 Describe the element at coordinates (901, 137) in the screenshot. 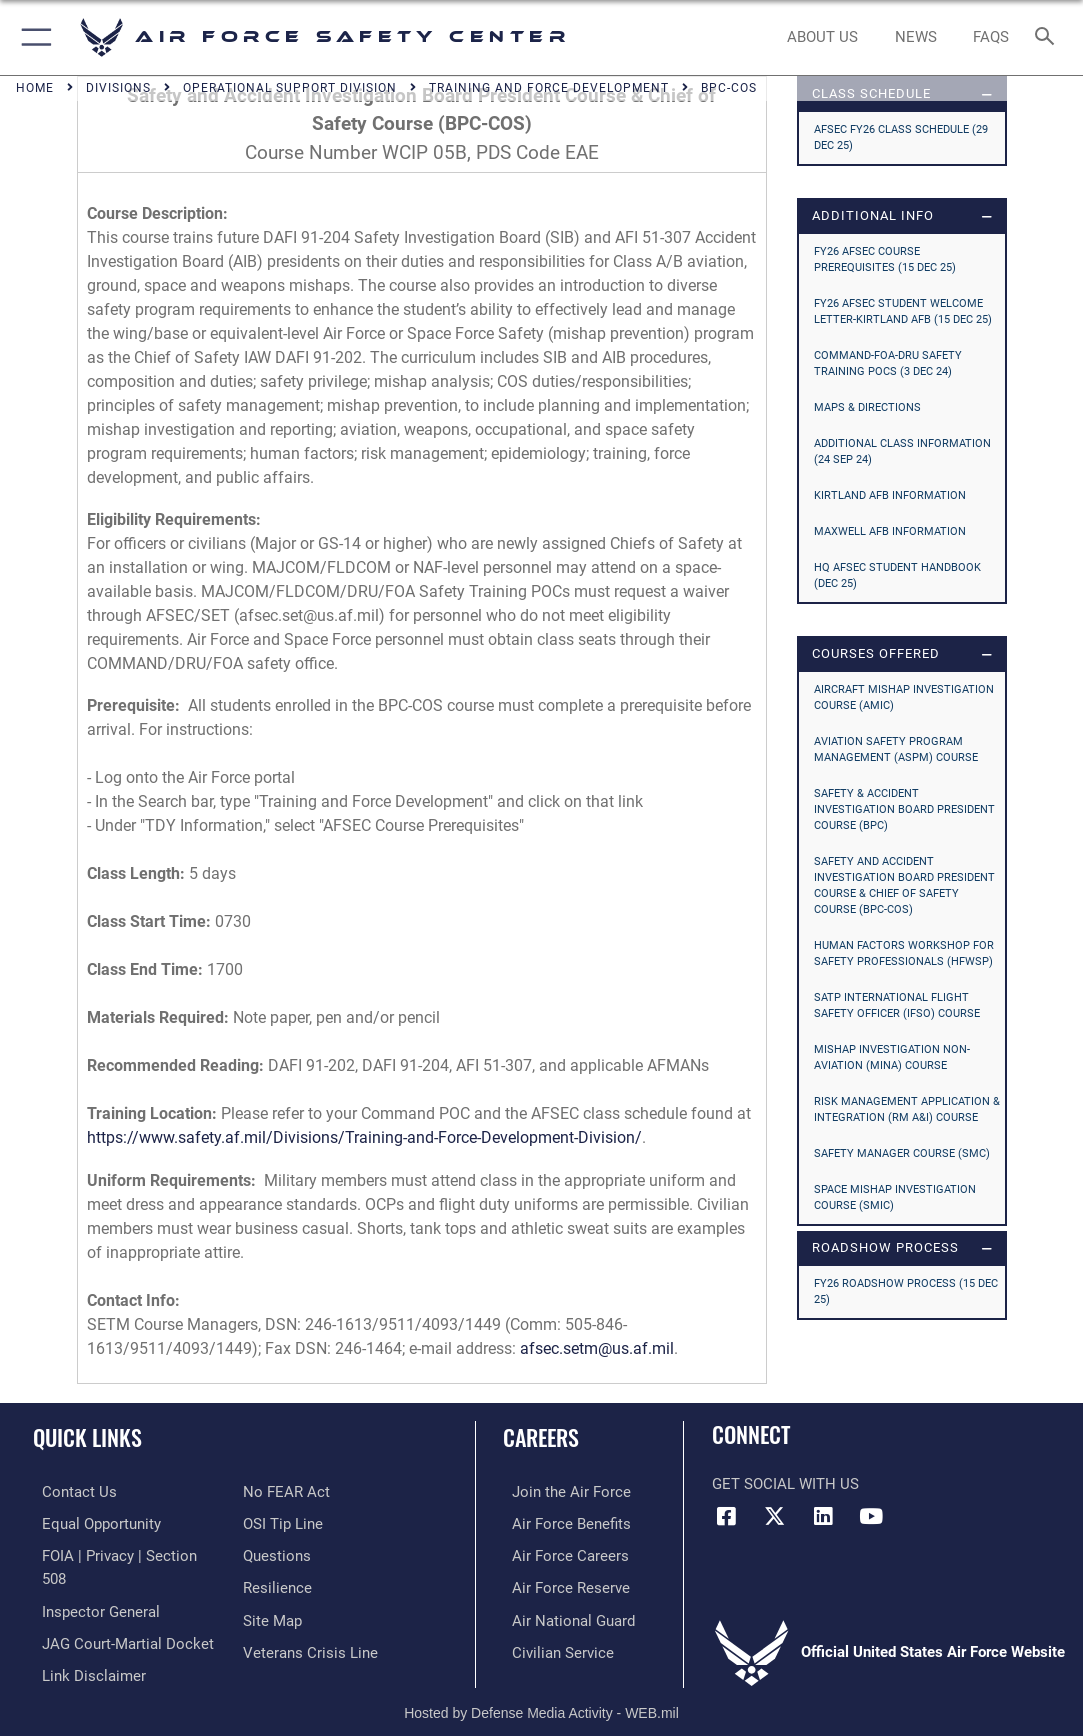

I see `AFSEC FY26 CLASS SCHEDULE (29 Dec 25) [opens in a new window]` at that location.